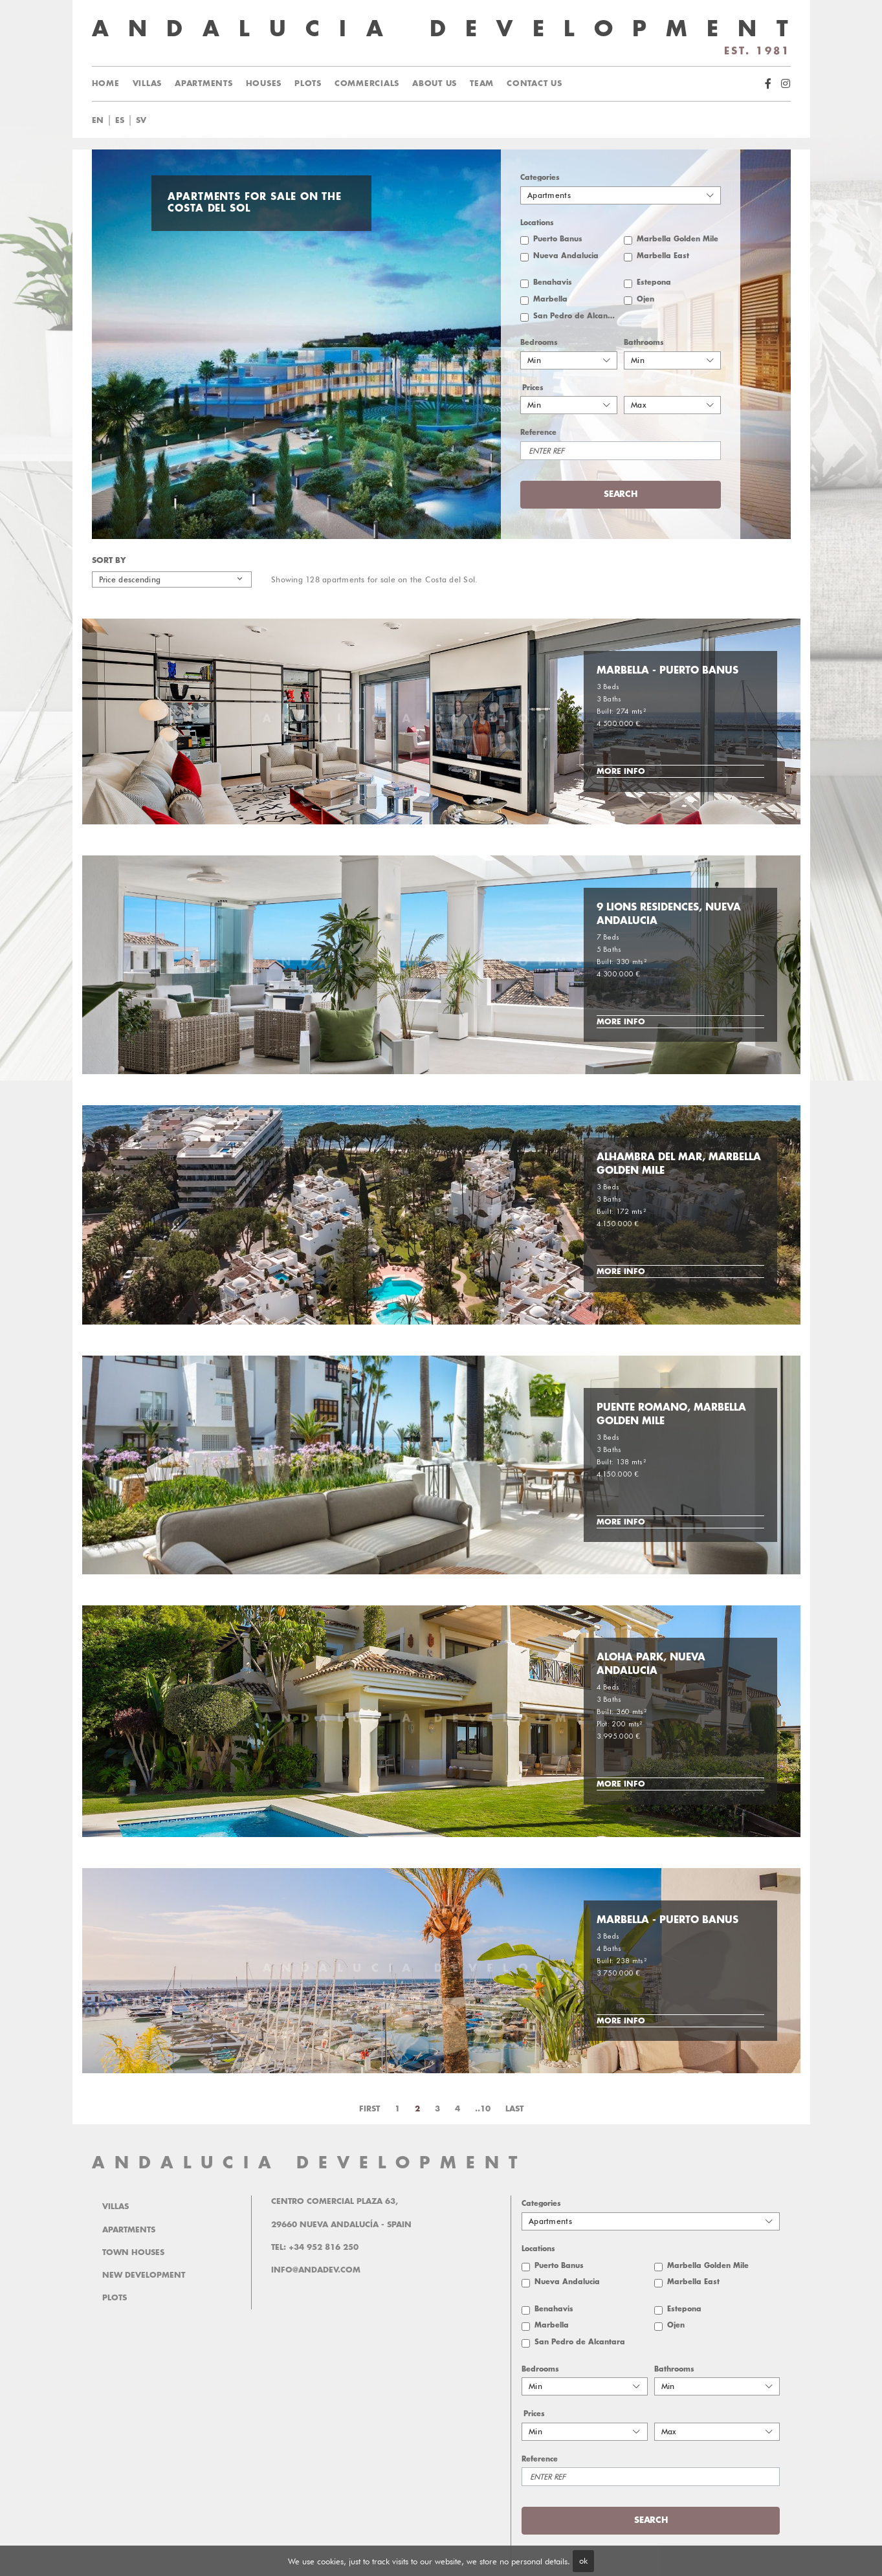 This screenshot has width=882, height=2576. Describe the element at coordinates (540, 177) in the screenshot. I see `Categories` at that location.